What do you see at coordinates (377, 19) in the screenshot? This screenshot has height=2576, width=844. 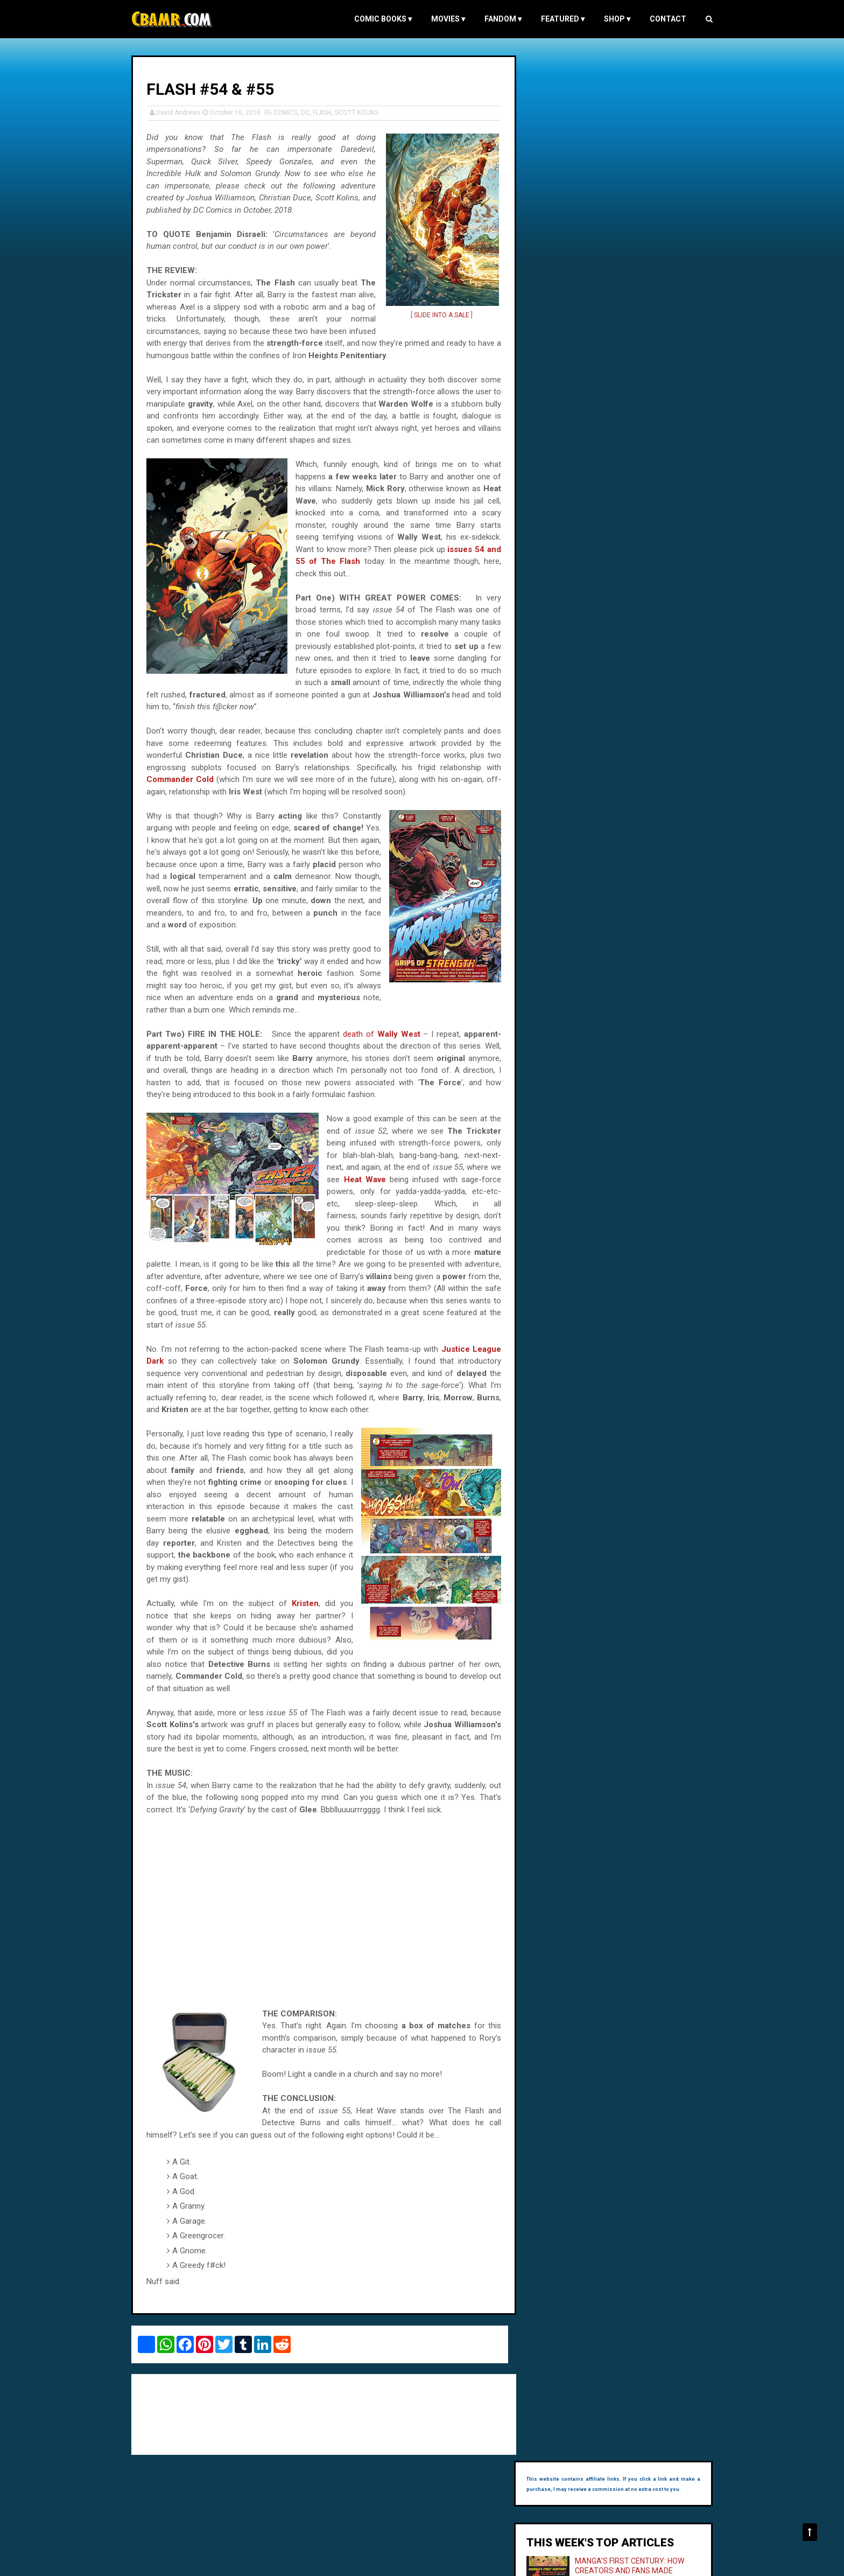 I see `COMIC BOOKS` at bounding box center [377, 19].